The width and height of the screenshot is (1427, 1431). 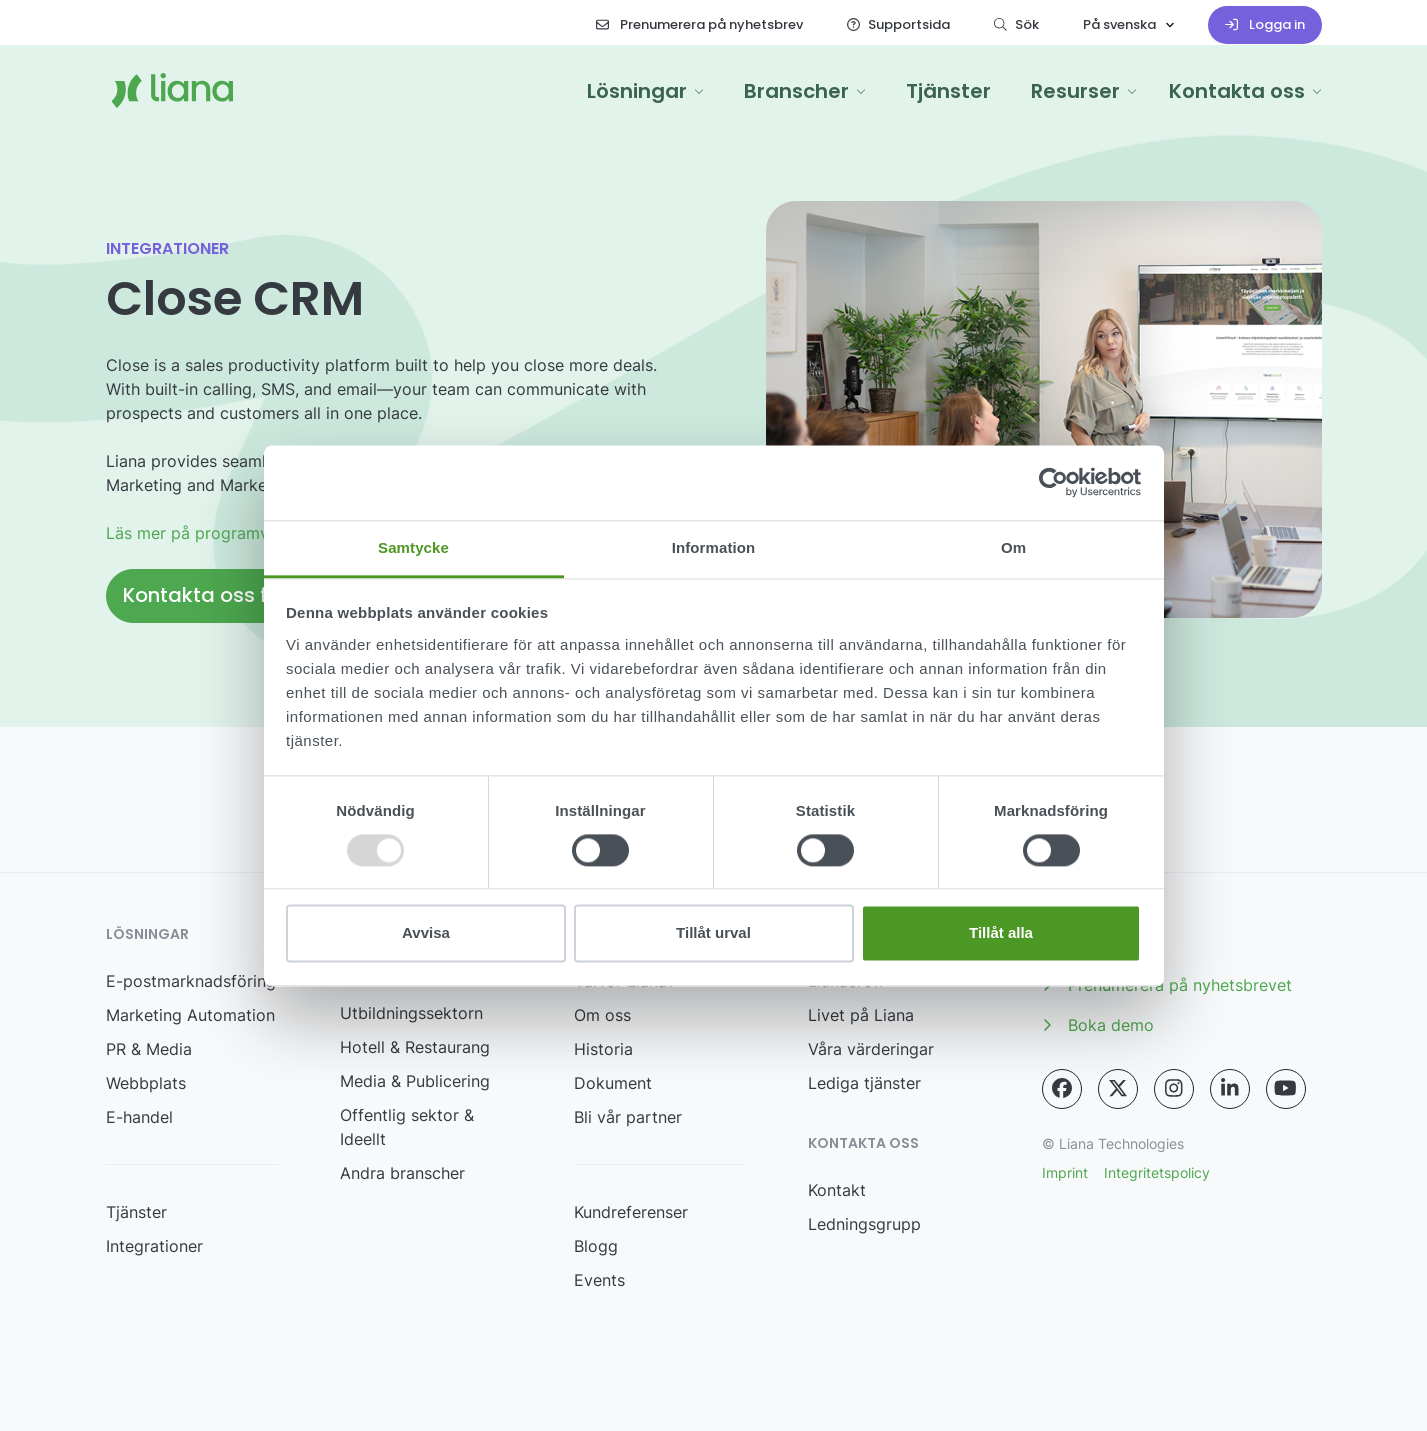 I want to click on Imprint, so click(x=1065, y=1172).